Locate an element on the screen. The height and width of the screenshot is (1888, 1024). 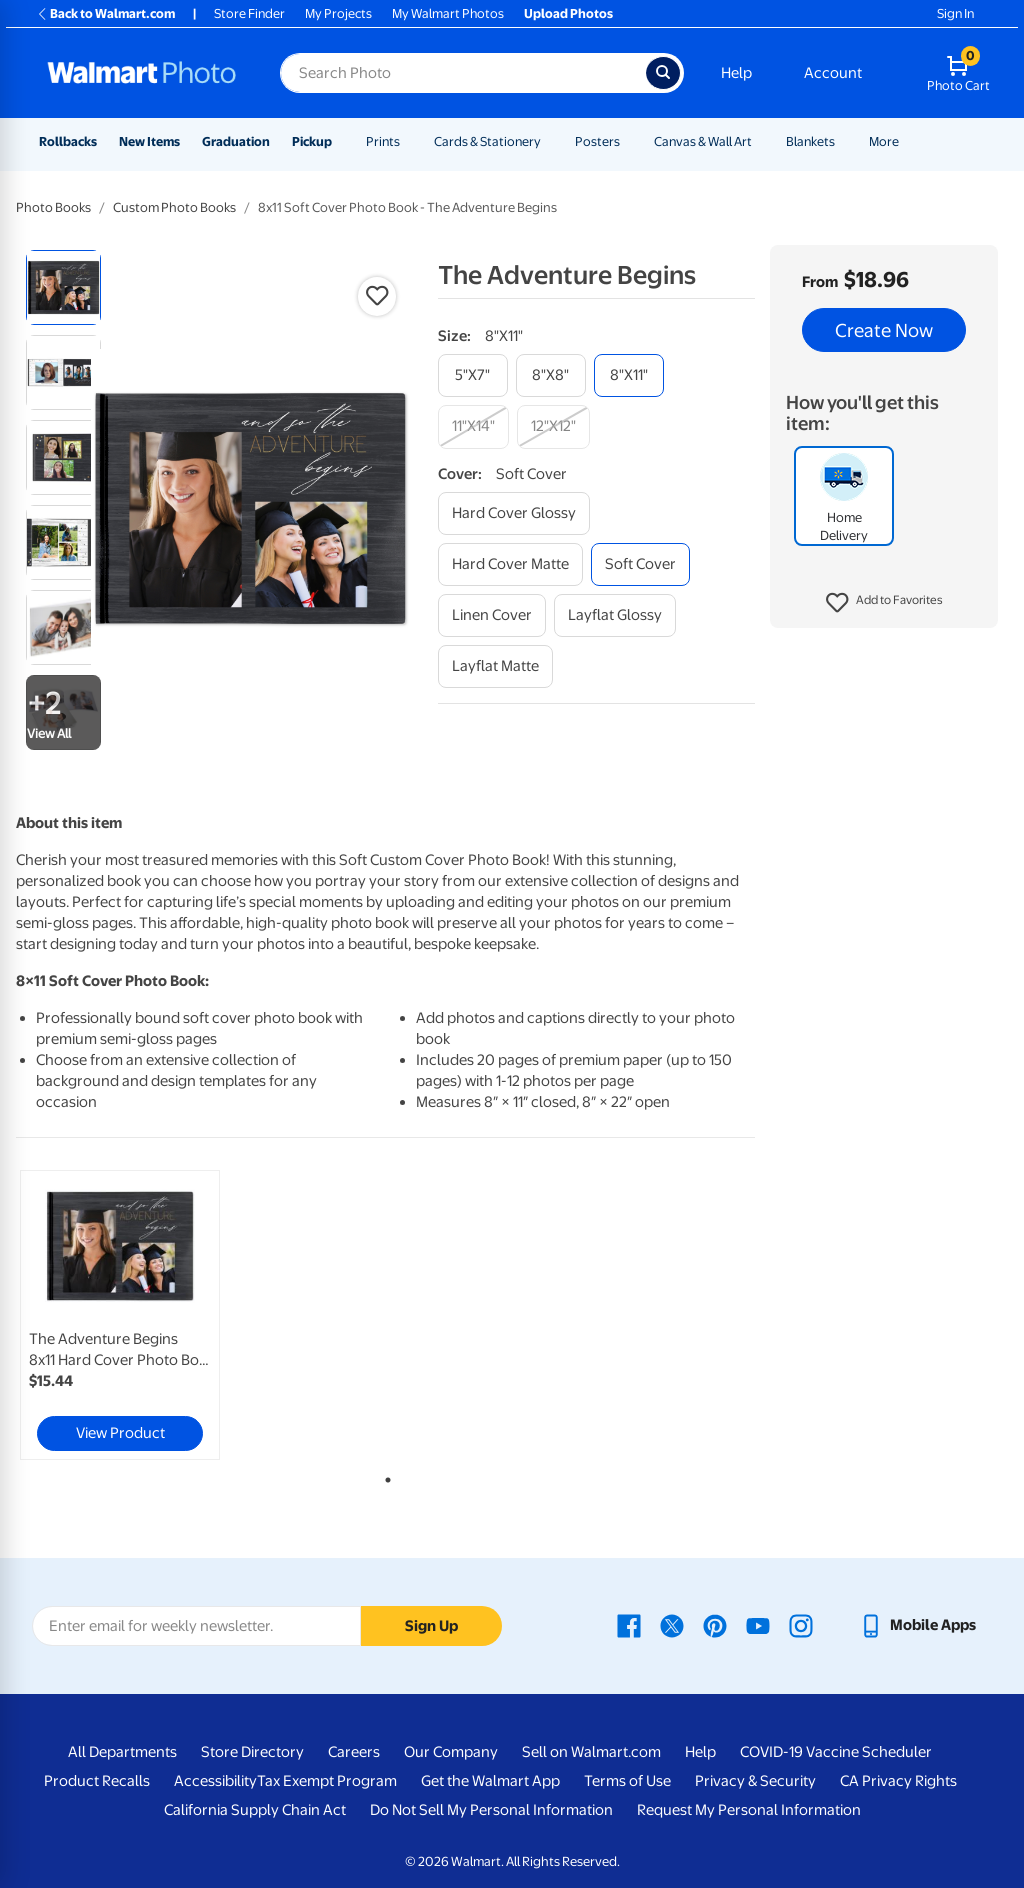
My Projects is located at coordinates (338, 13).